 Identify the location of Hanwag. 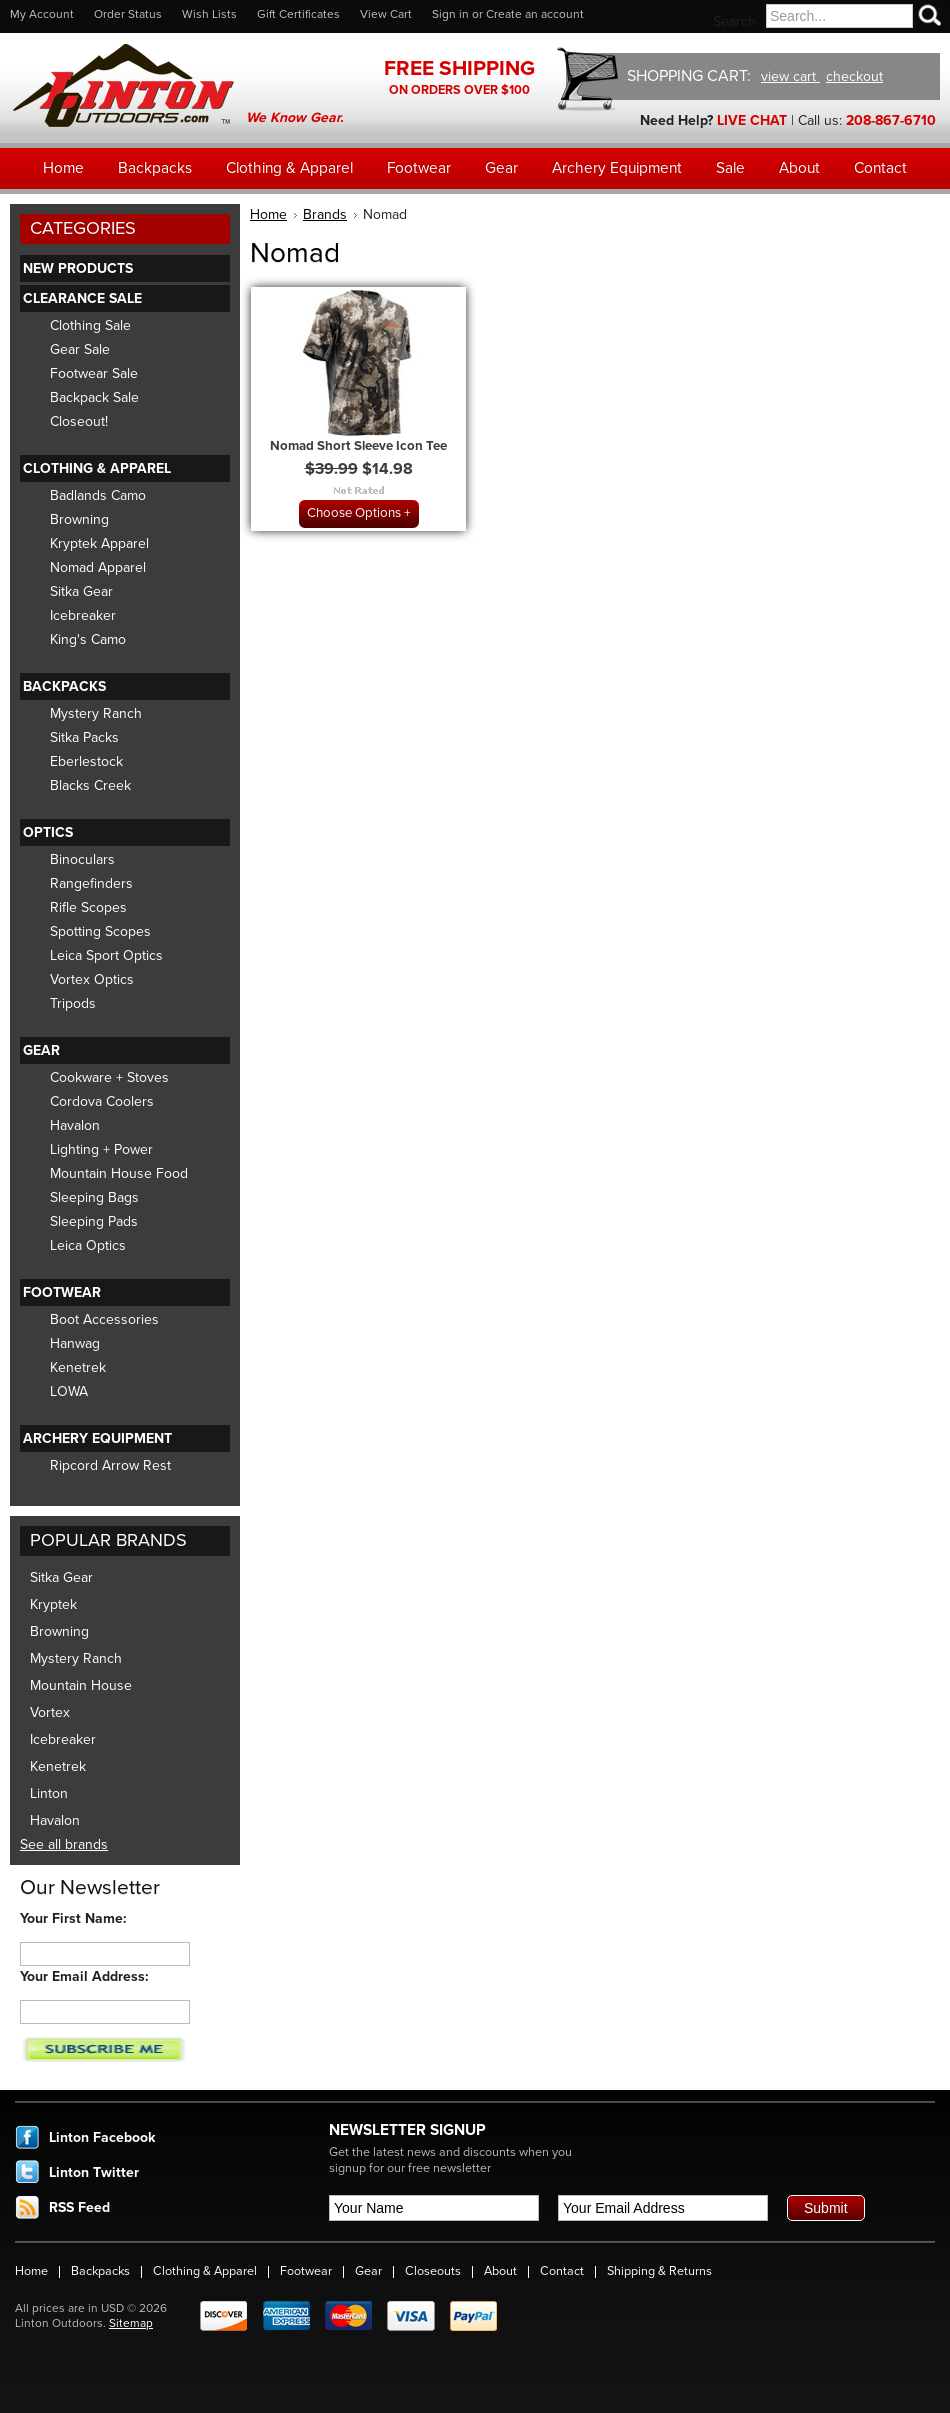
(75, 1343).